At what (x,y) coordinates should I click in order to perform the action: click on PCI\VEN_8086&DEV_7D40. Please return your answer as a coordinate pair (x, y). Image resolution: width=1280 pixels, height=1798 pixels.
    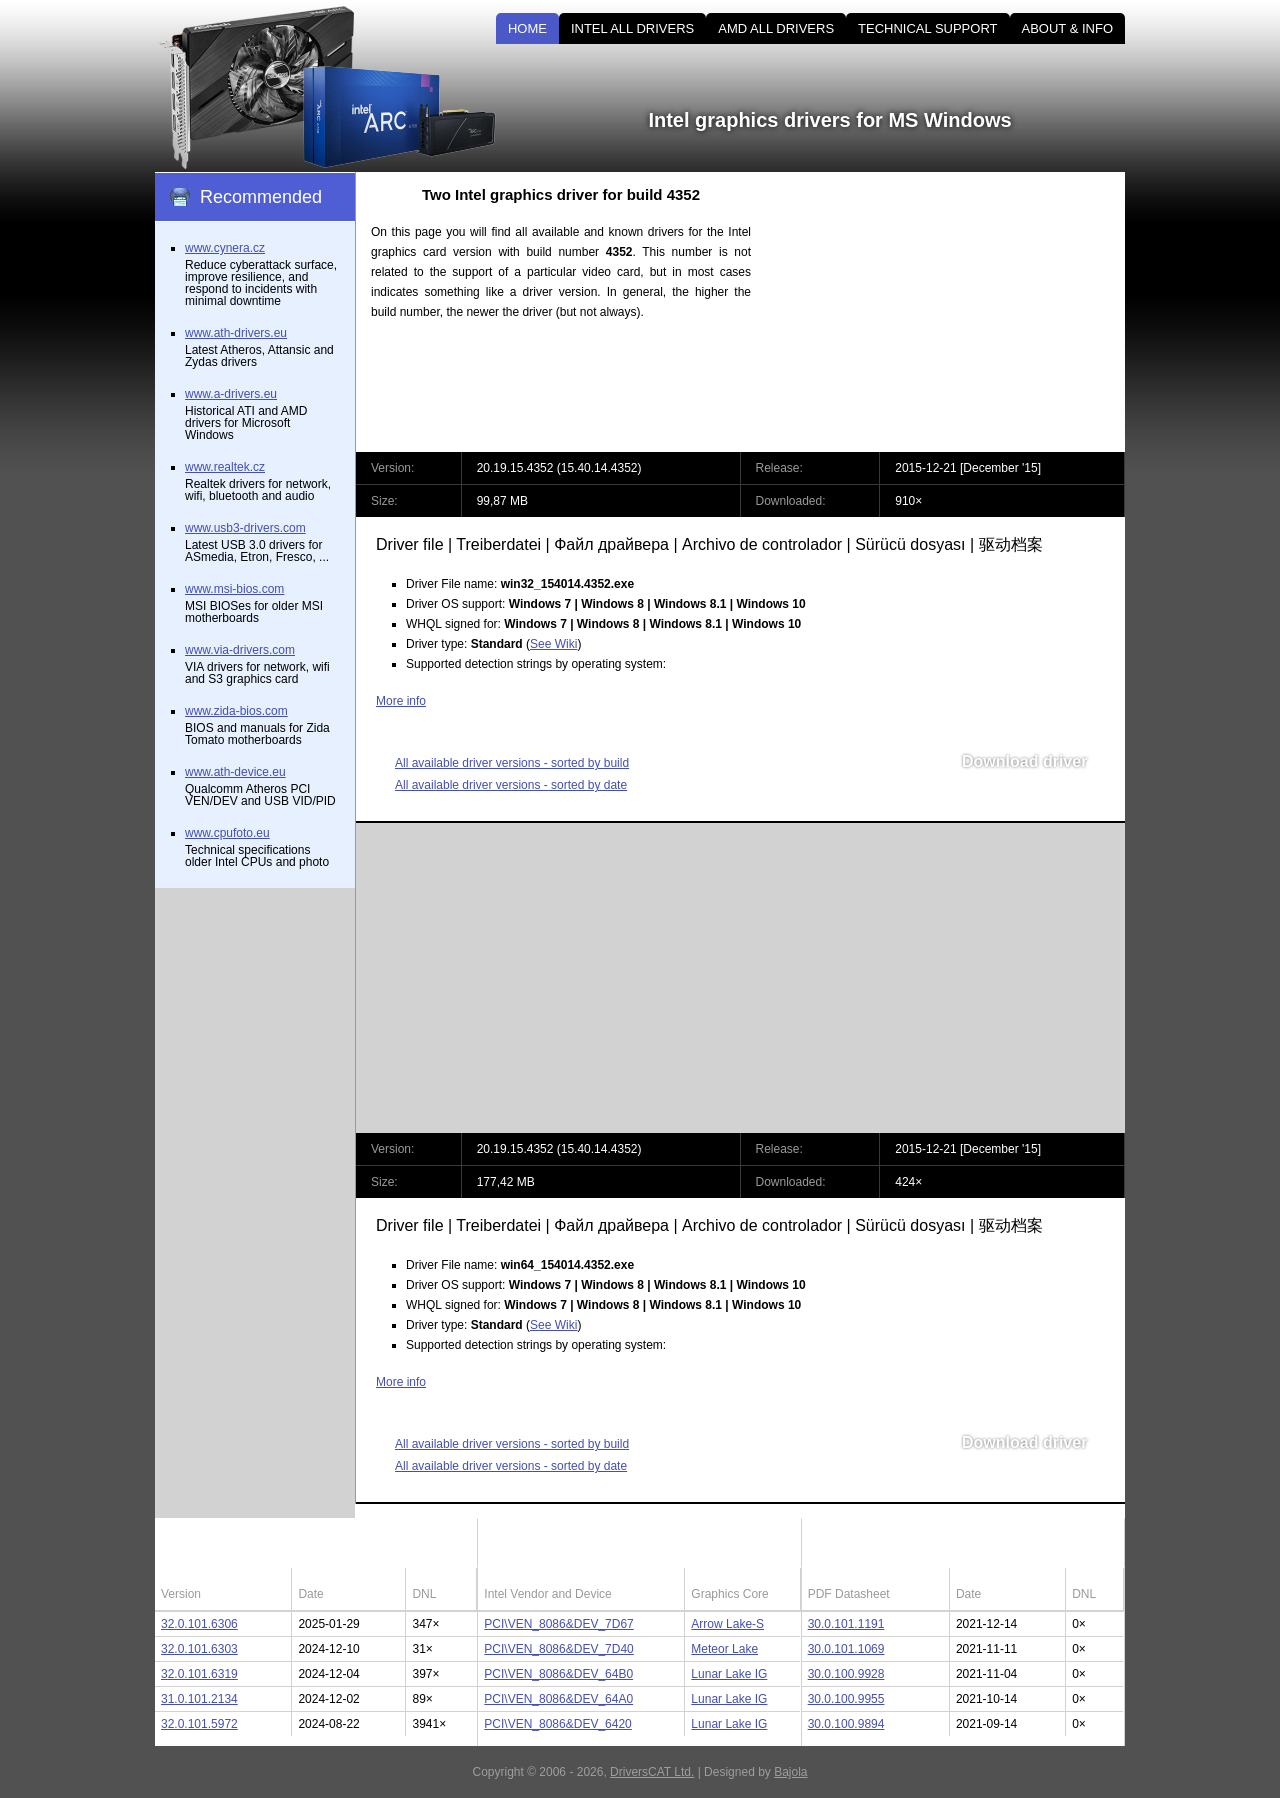
    Looking at the image, I should click on (558, 1649).